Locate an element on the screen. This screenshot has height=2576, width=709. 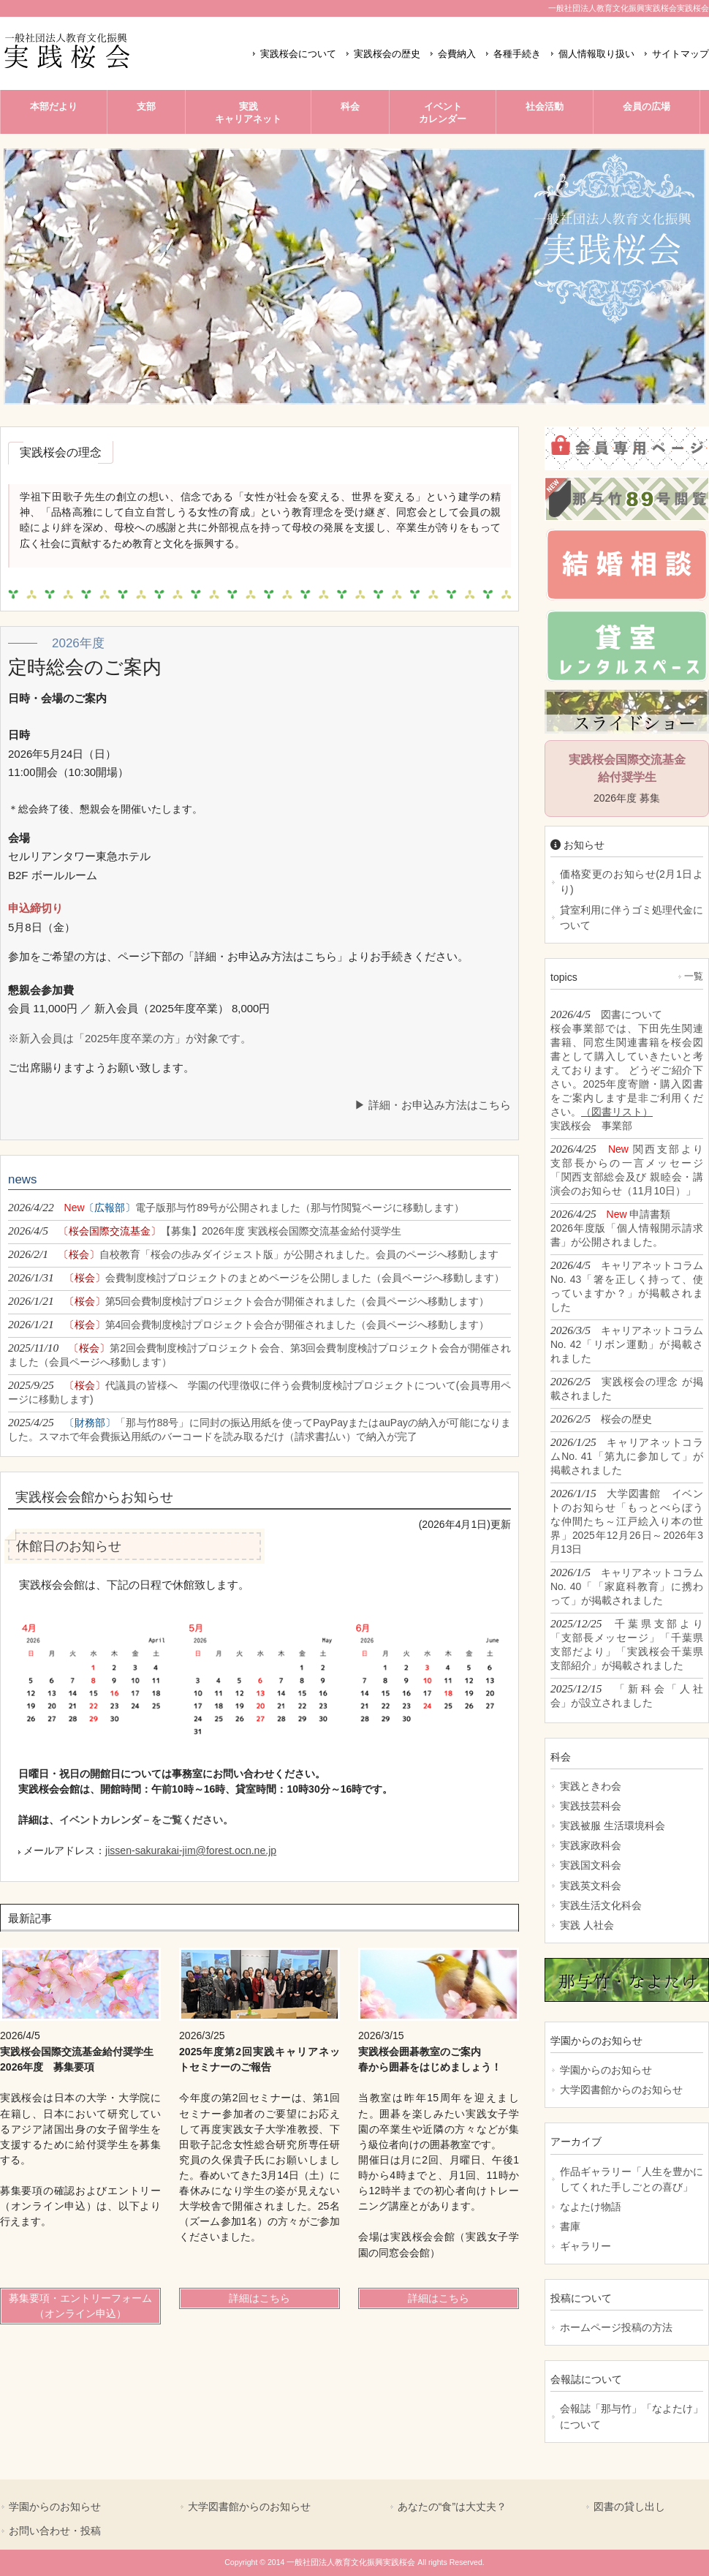
詳細・お申込み方法はこちら is located at coordinates (439, 1105).